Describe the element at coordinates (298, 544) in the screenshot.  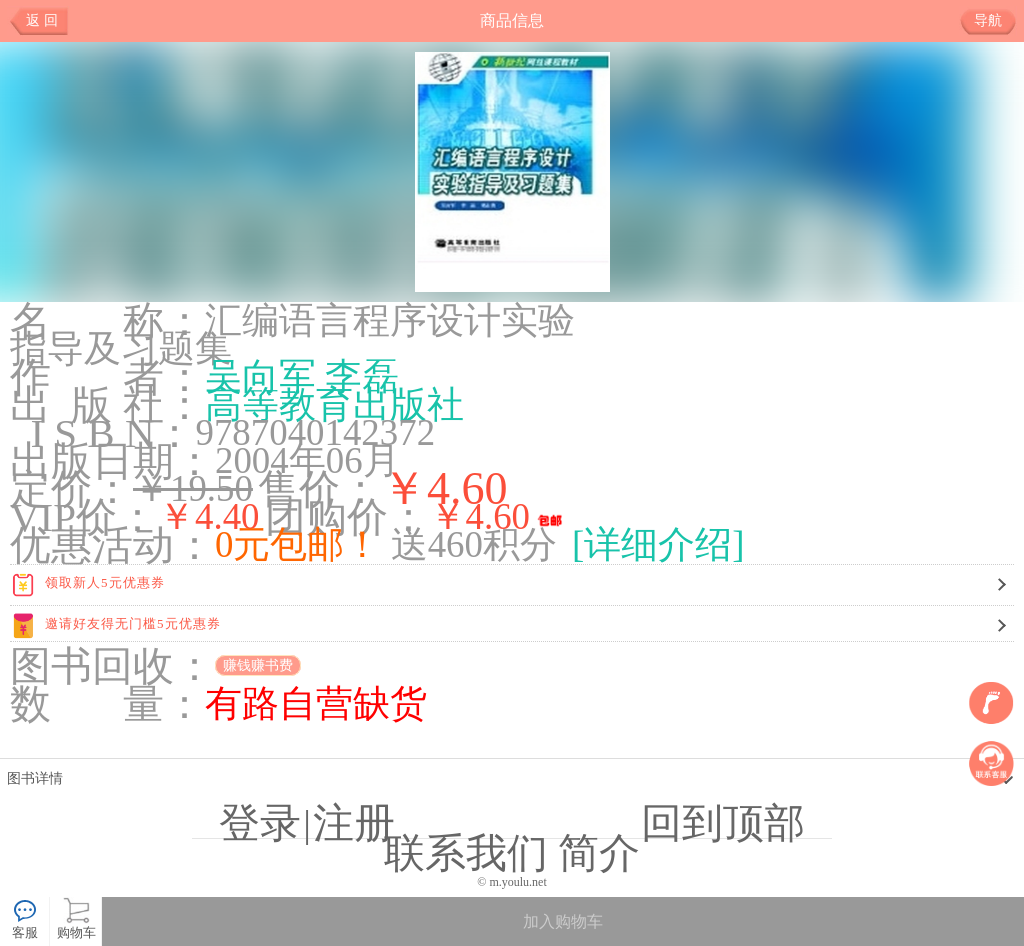
I see `0元包邮！` at that location.